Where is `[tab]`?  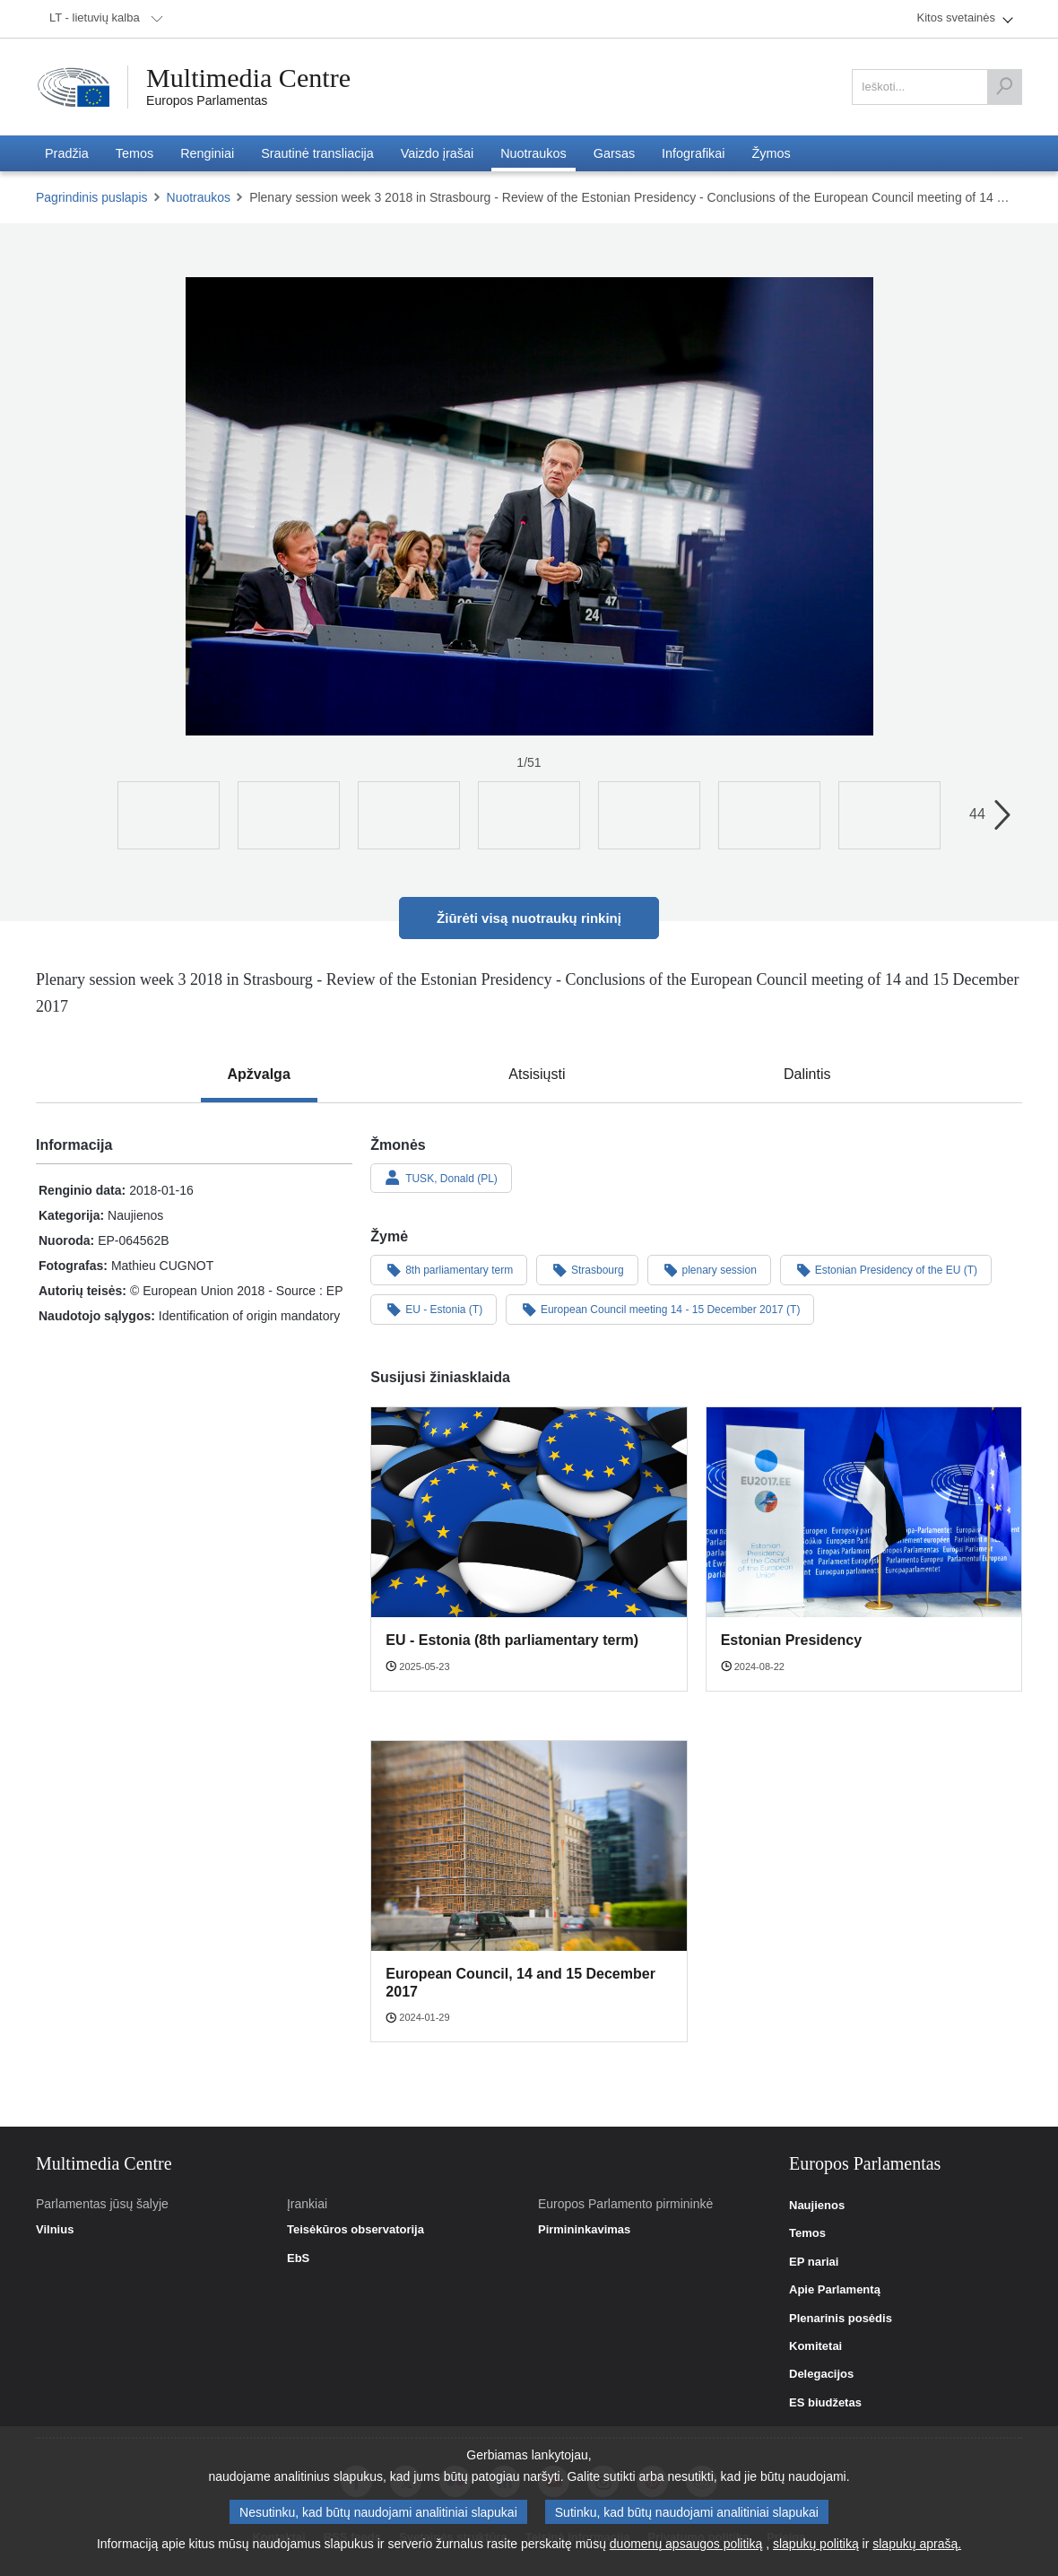
[tab] is located at coordinates (259, 1074).